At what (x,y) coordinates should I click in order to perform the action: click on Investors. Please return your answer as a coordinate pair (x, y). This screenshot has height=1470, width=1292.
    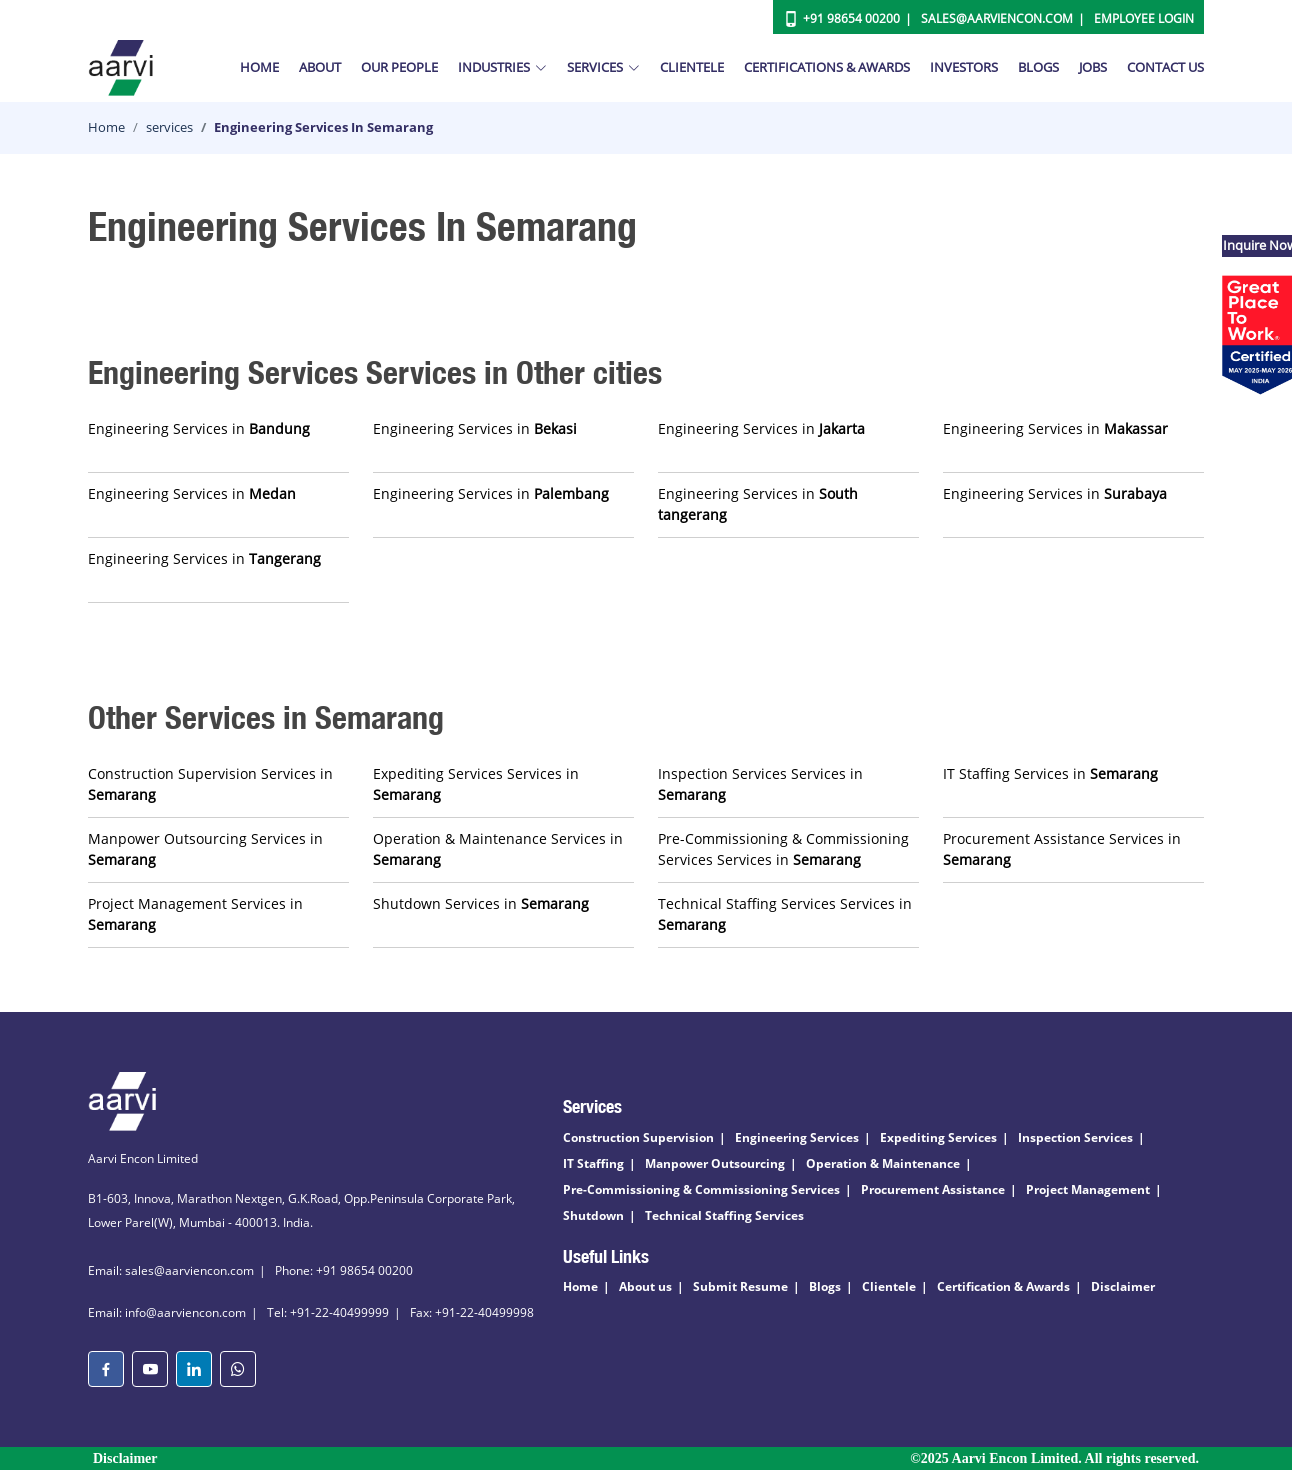
    Looking at the image, I should click on (964, 67).